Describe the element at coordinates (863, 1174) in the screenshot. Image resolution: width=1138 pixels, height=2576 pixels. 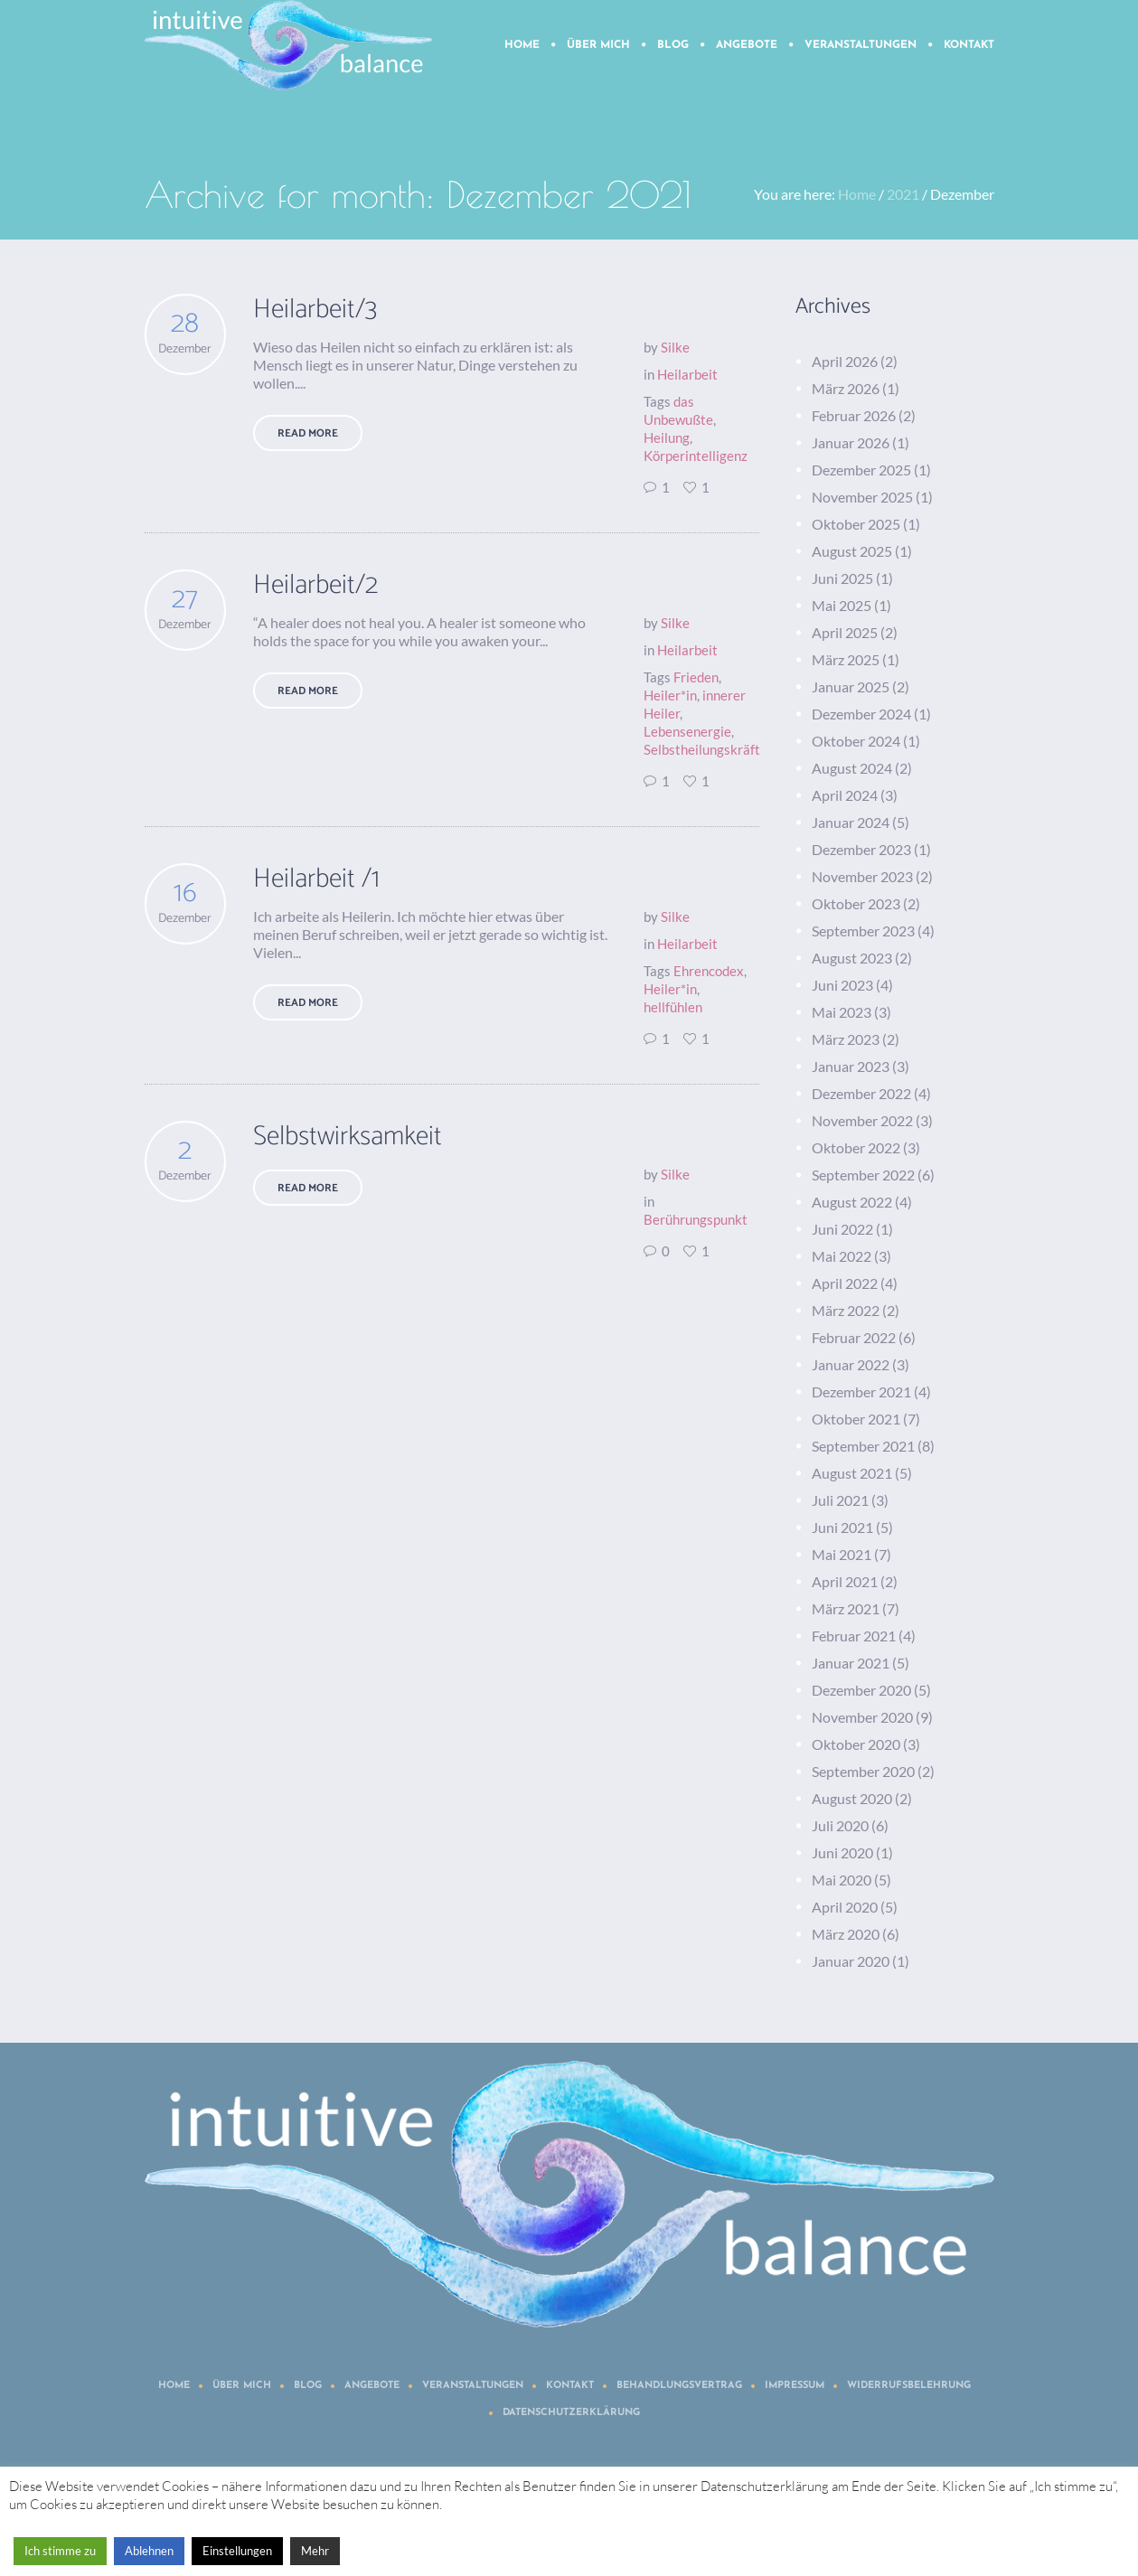
I see `September 2022` at that location.